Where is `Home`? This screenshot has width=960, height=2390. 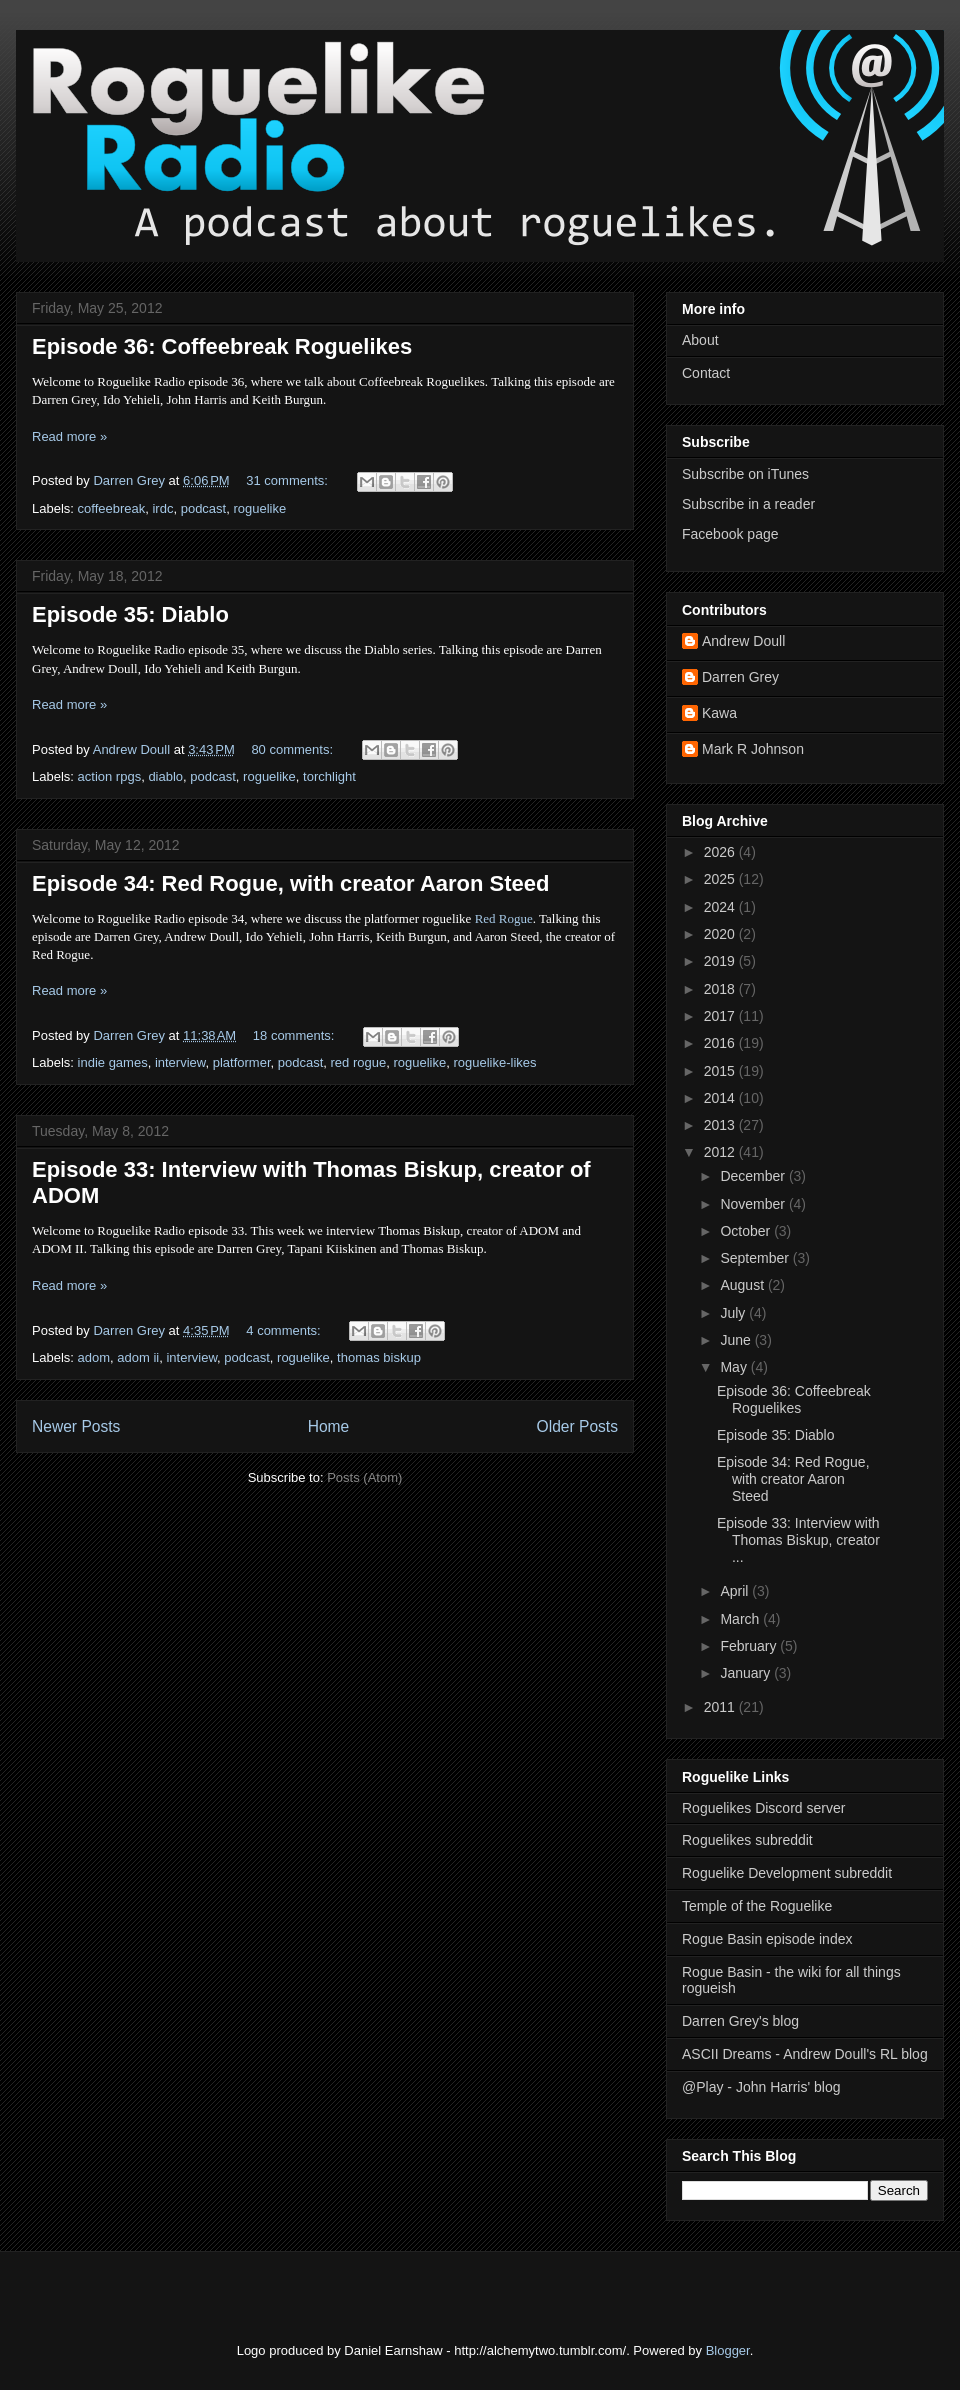
Home is located at coordinates (329, 1426).